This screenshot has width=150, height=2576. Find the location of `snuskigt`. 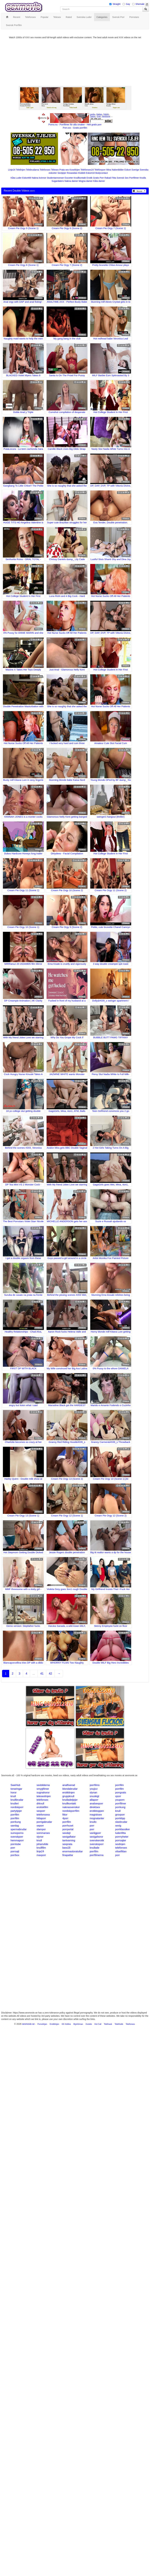

snuskigt is located at coordinates (94, 1796).